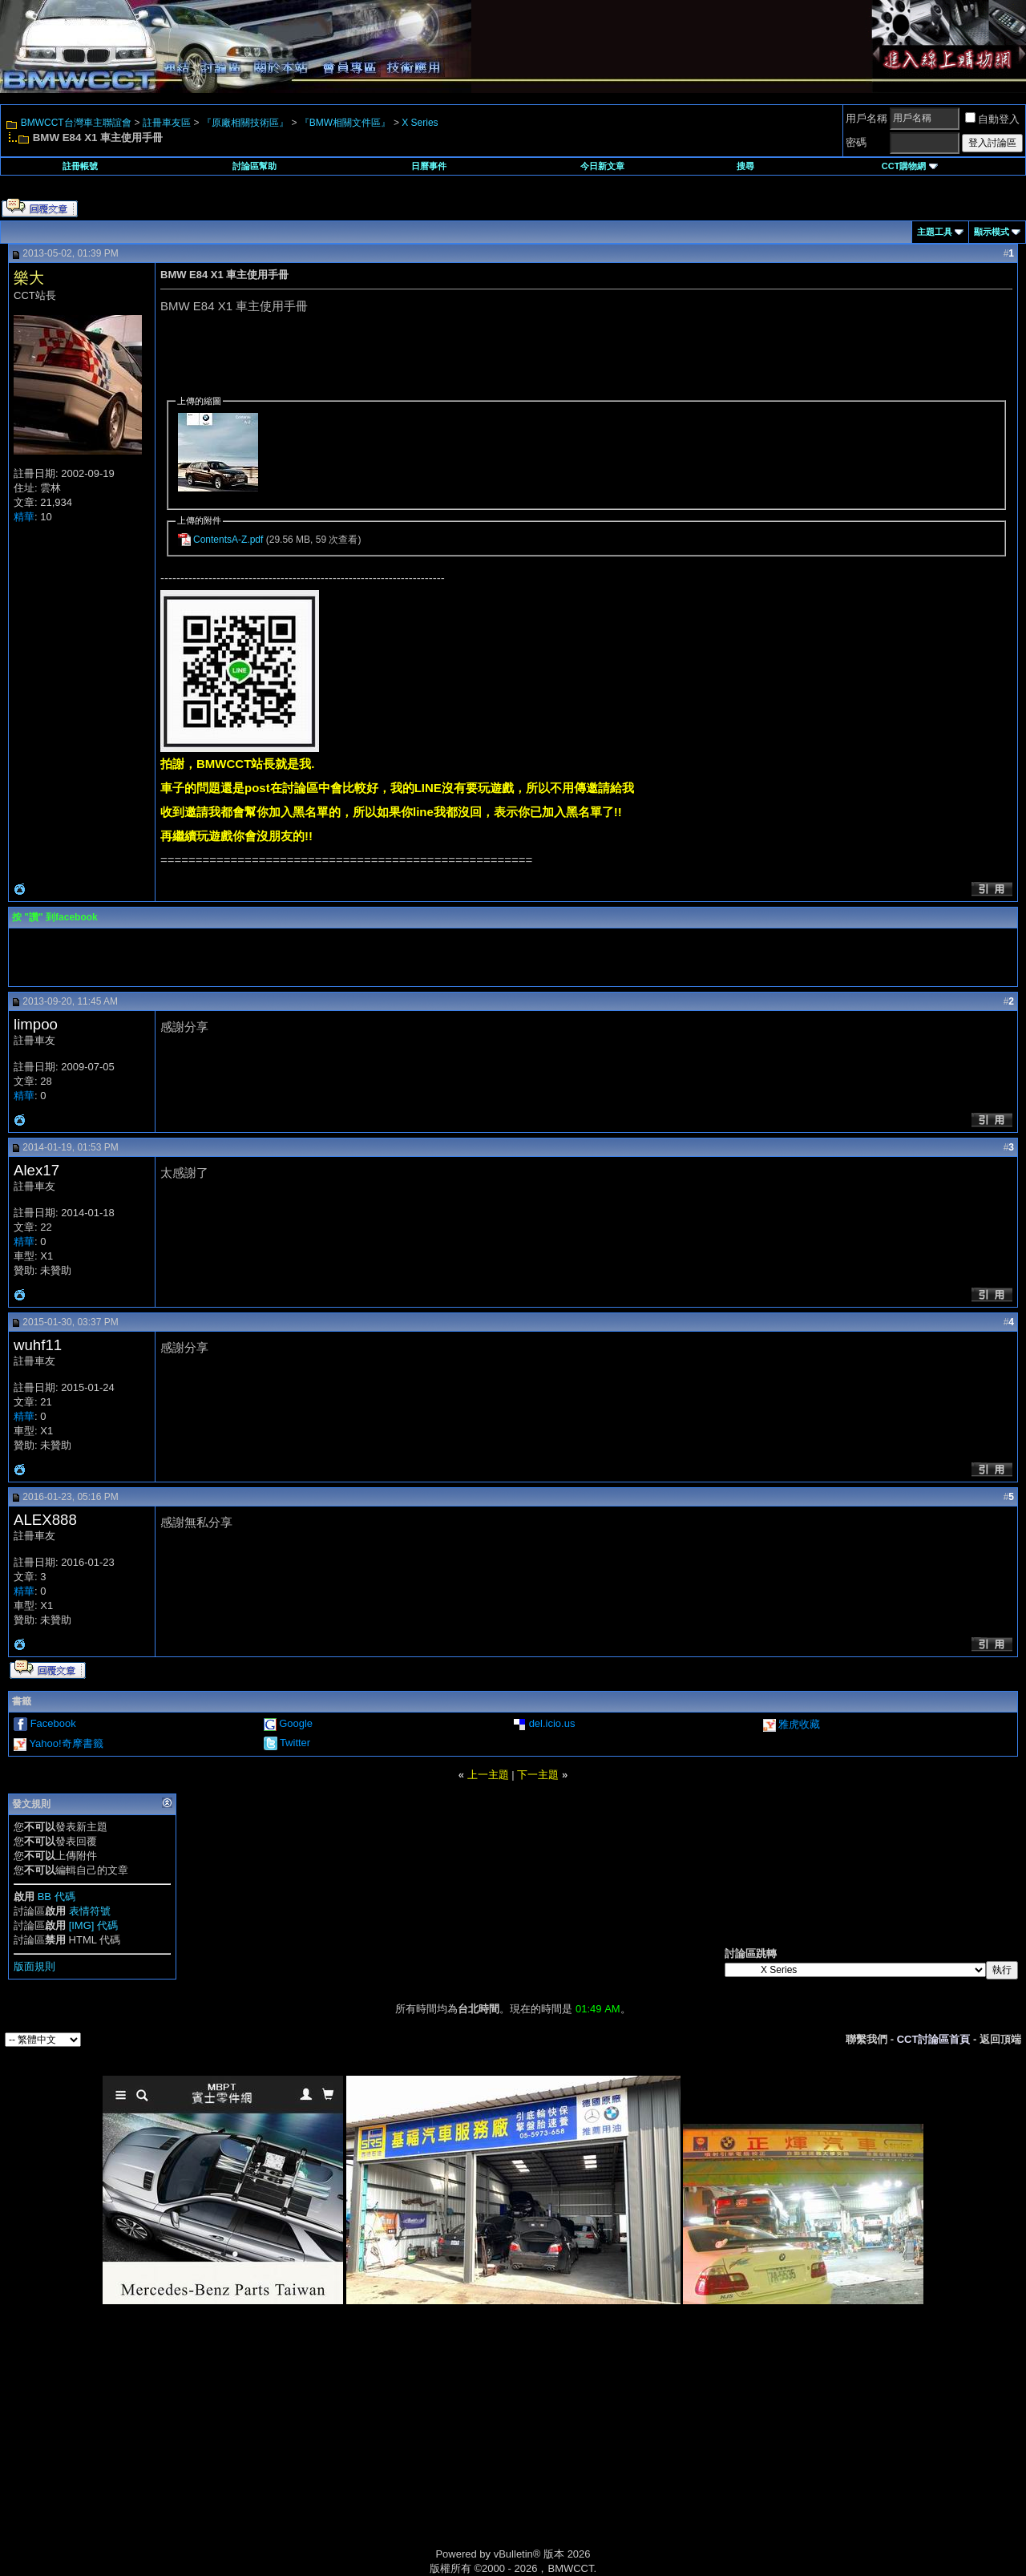 The height and width of the screenshot is (2576, 1026). What do you see at coordinates (296, 1723) in the screenshot?
I see `Google` at bounding box center [296, 1723].